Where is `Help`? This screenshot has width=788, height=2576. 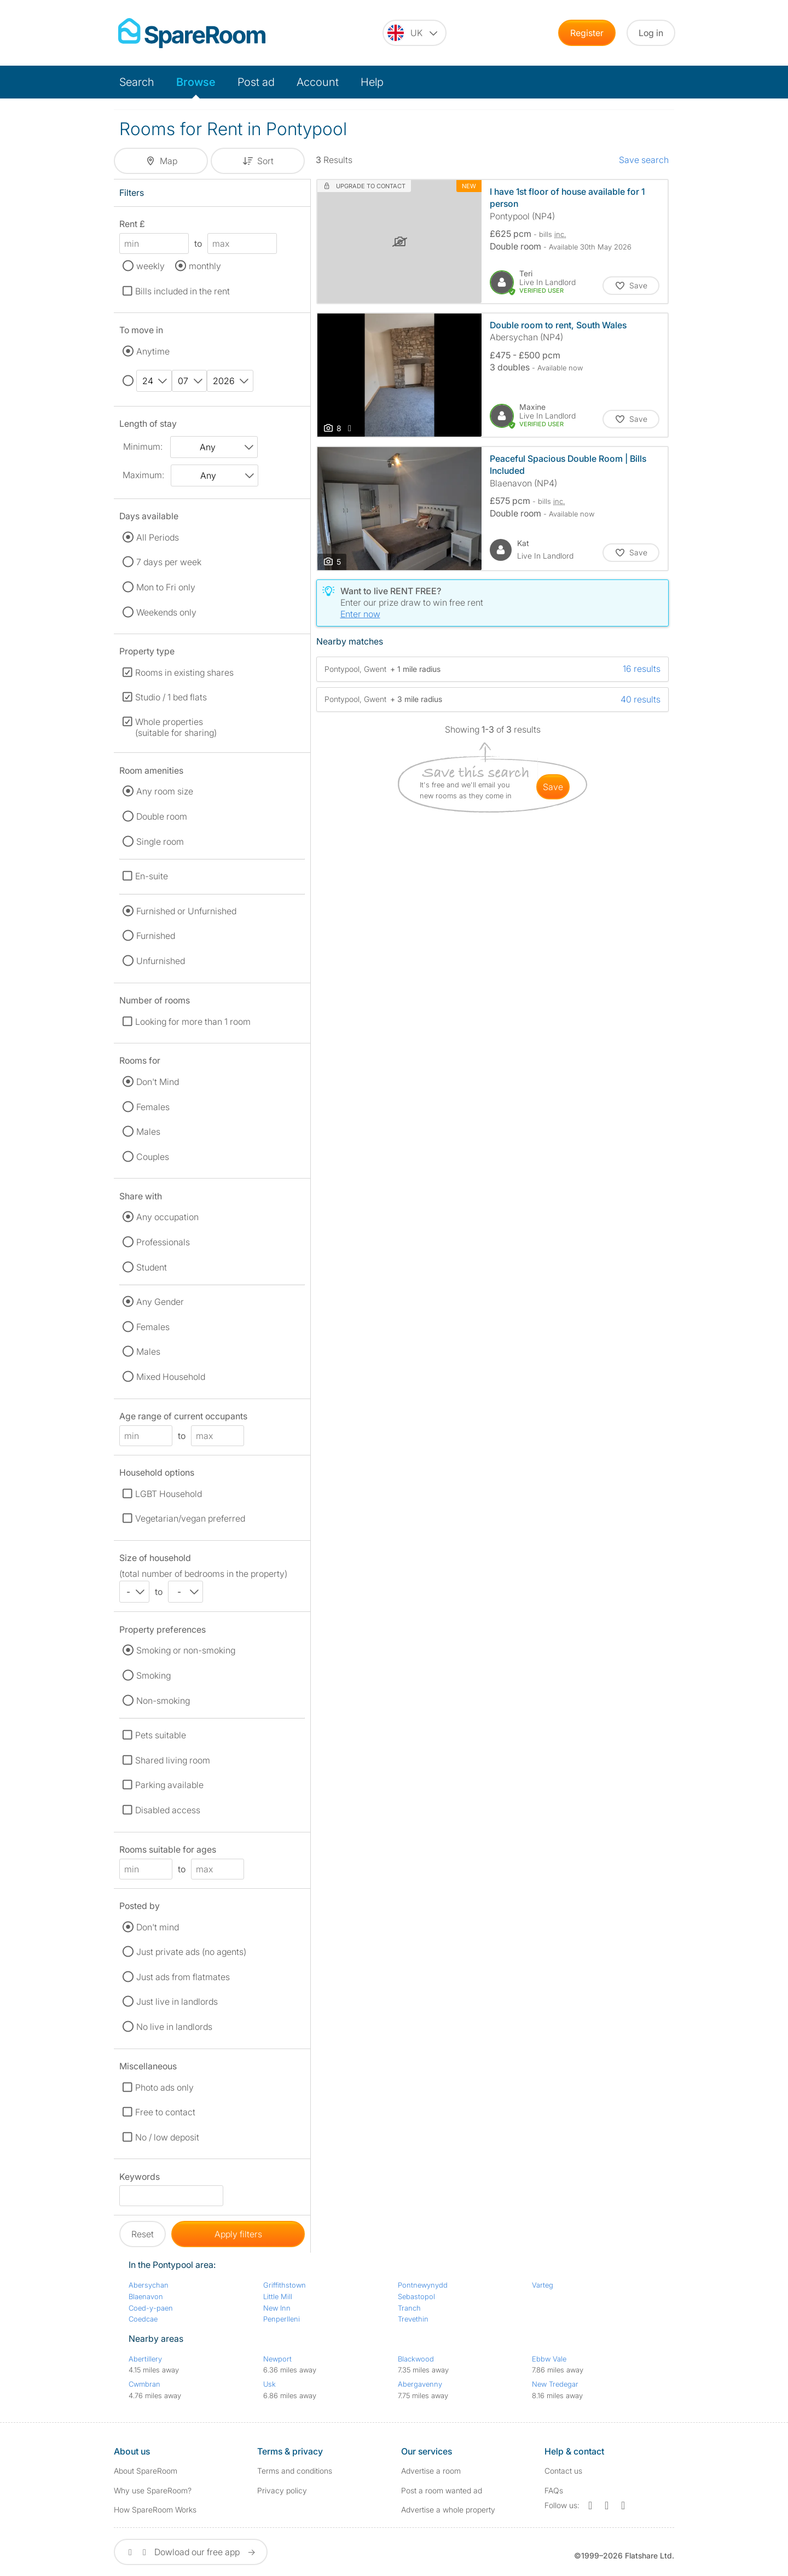 Help is located at coordinates (372, 82).